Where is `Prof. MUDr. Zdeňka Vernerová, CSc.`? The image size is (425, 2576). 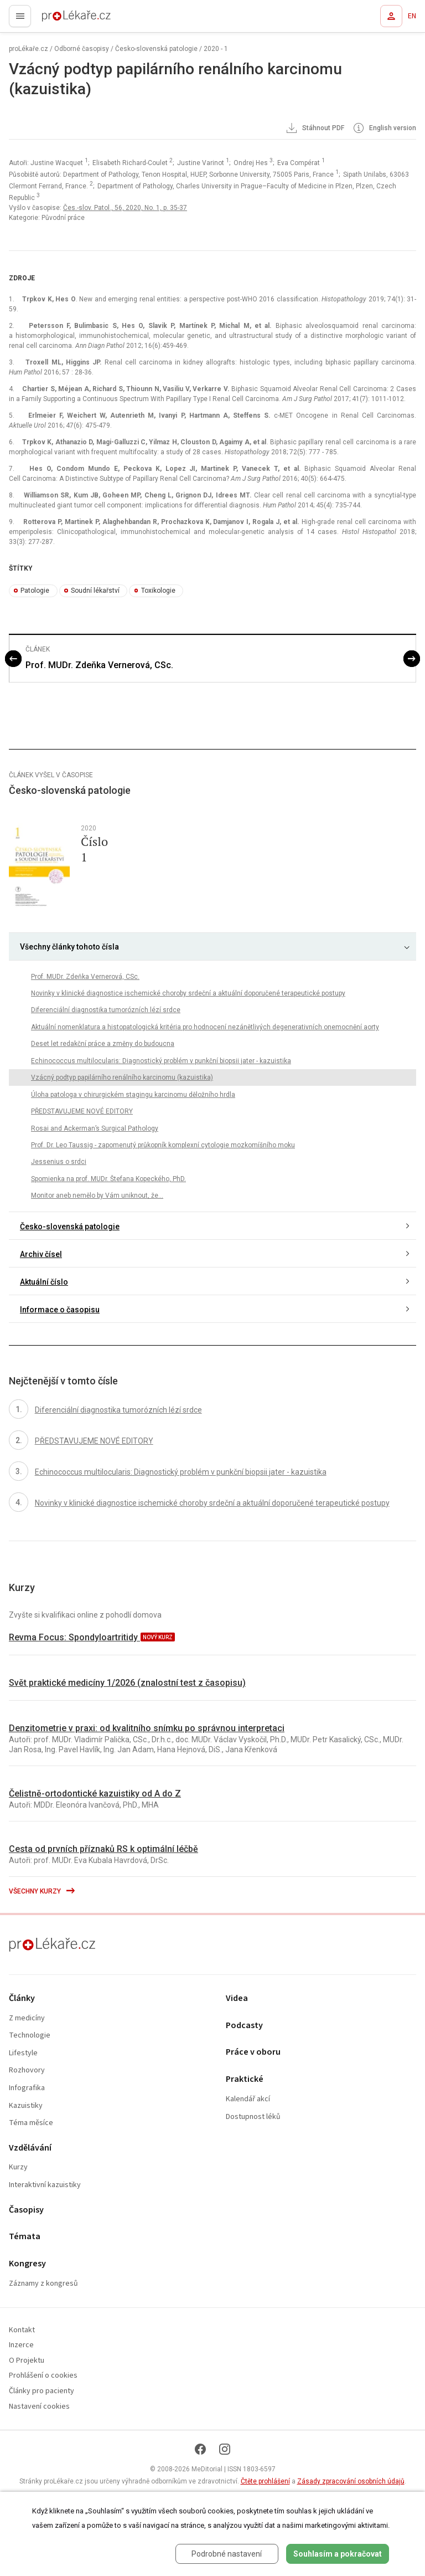
Prof. MUDr. Zdeňka Vernerová, CSc. is located at coordinates (99, 665).